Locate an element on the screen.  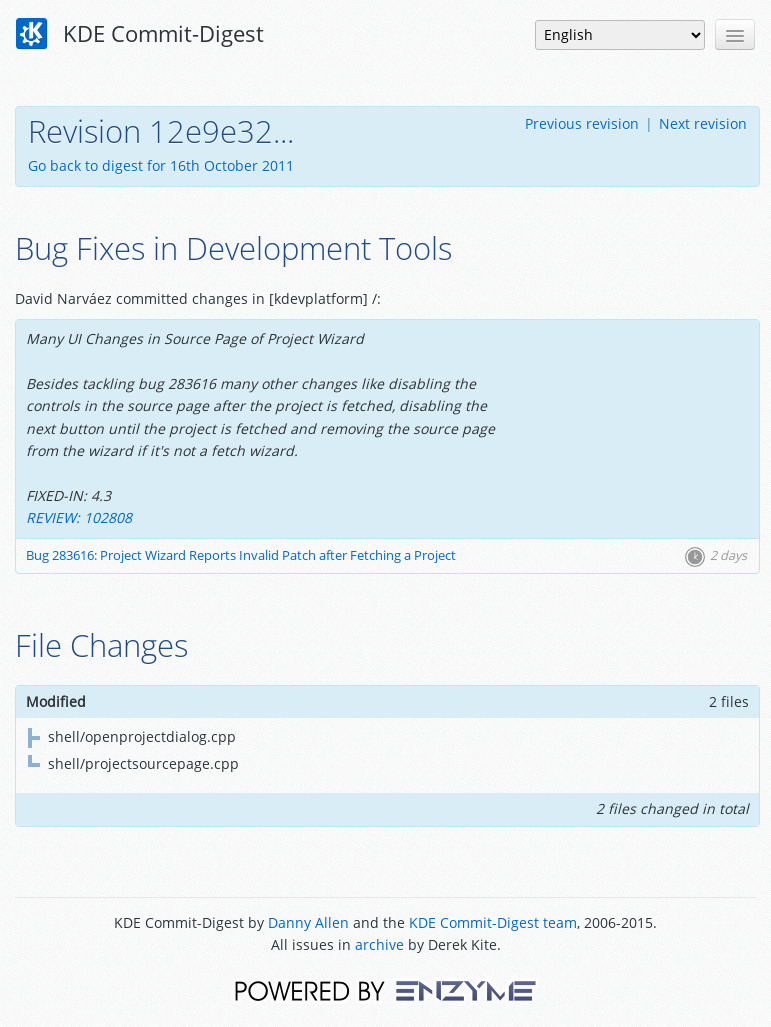
Previous revision is located at coordinates (582, 123).